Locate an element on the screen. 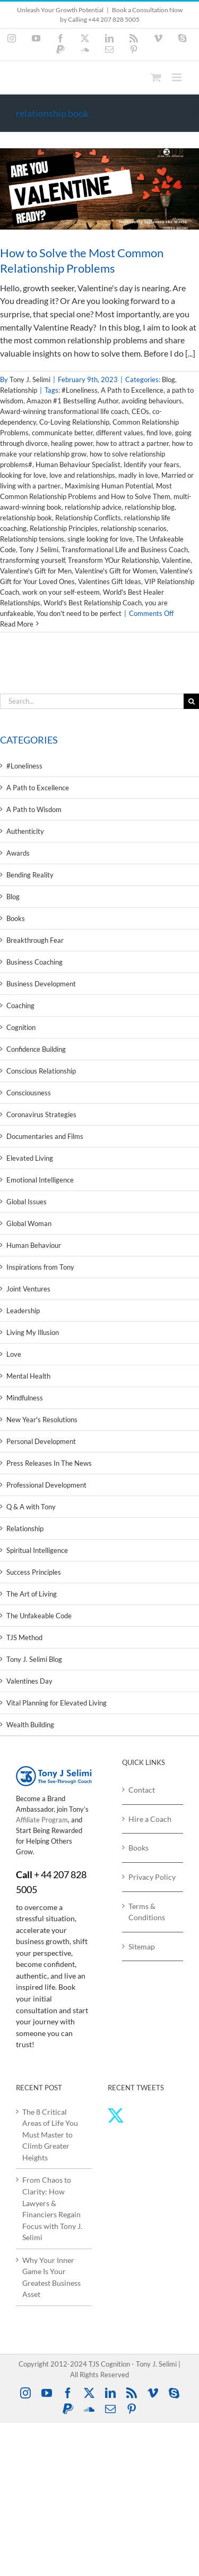 This screenshot has height=2576, width=199. Professional Development is located at coordinates (46, 1485).